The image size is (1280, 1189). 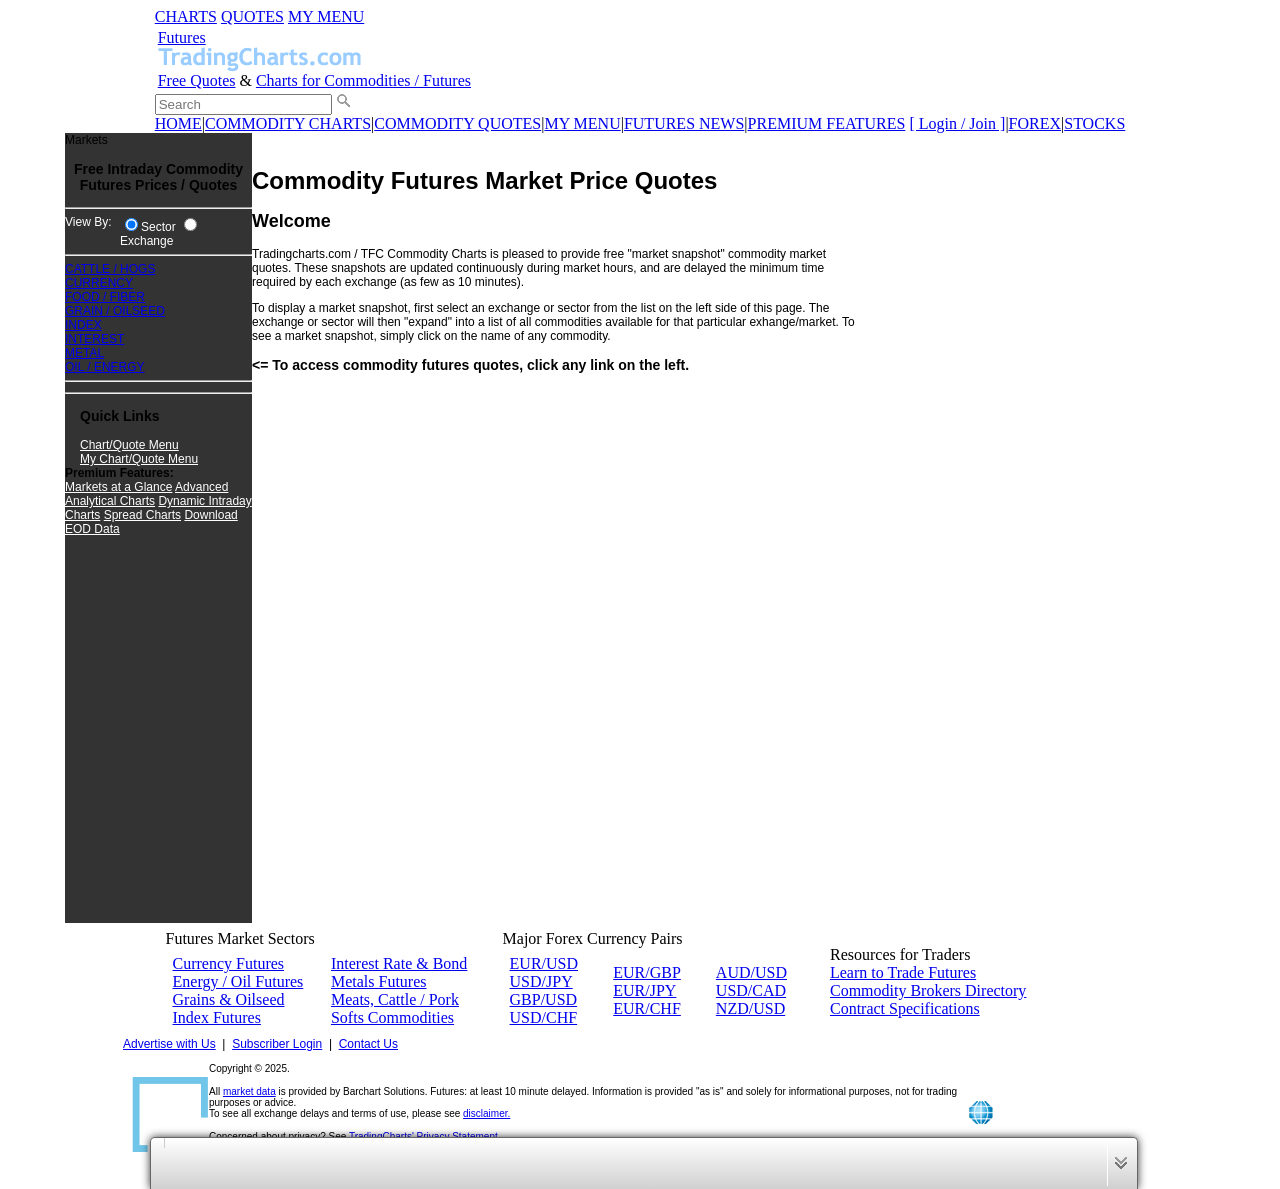 What do you see at coordinates (326, 16) in the screenshot?
I see `MY MENU` at bounding box center [326, 16].